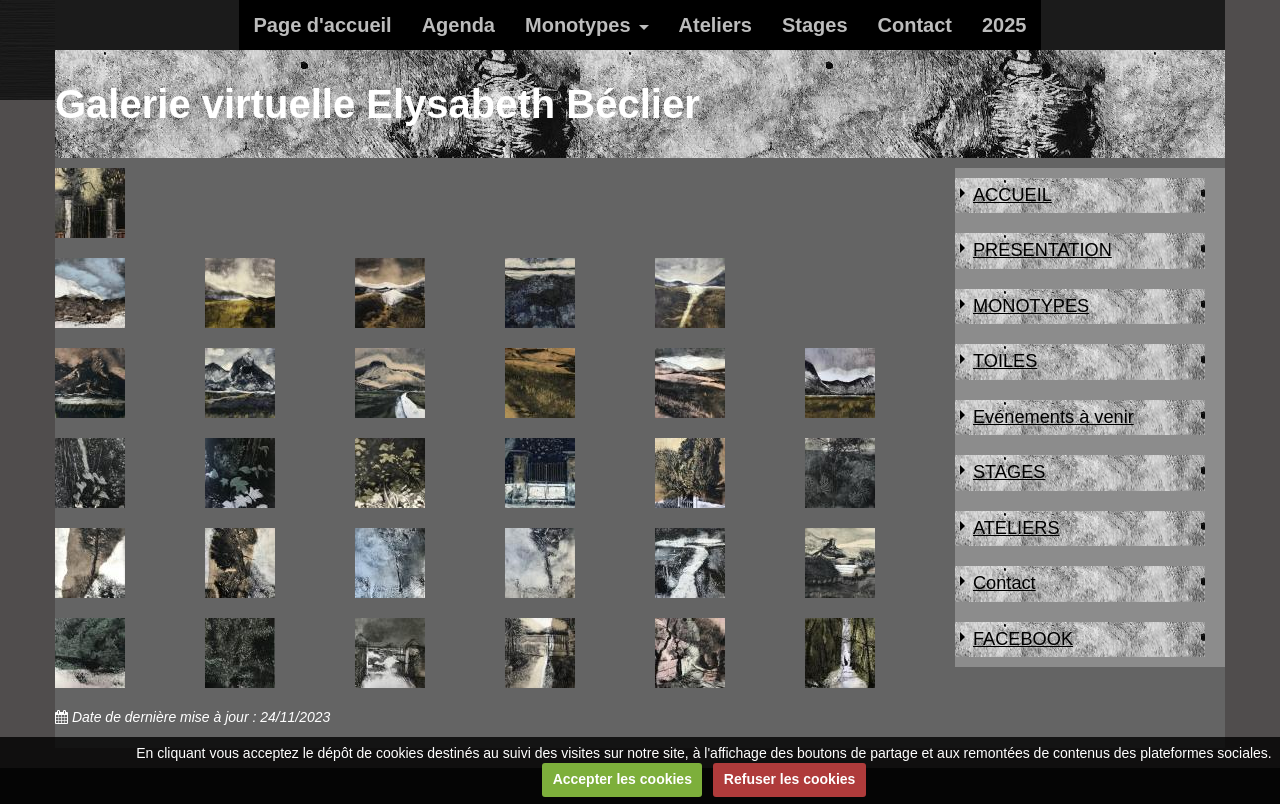  Describe the element at coordinates (1009, 472) in the screenshot. I see `STAGES` at that location.